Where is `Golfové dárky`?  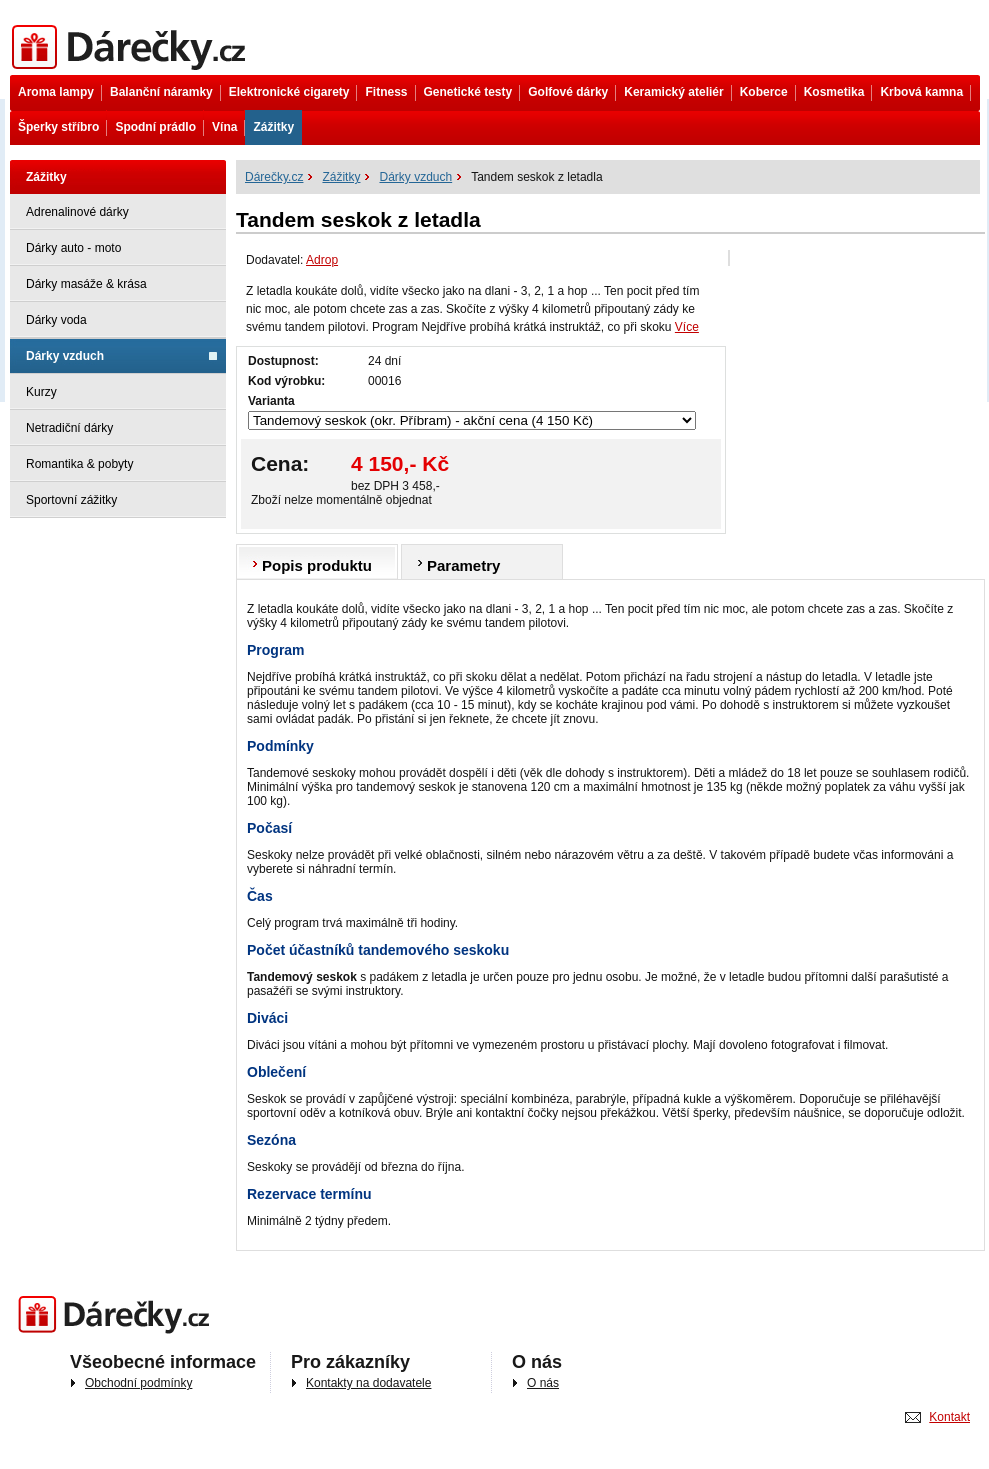 Golfové dárky is located at coordinates (568, 92).